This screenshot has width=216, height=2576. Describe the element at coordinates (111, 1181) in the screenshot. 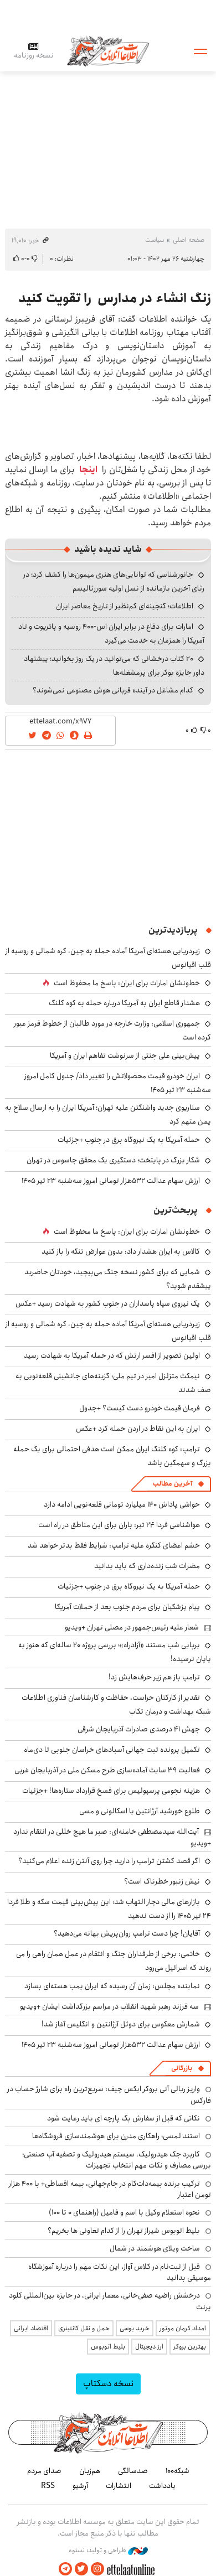

I see `ارزش سهام عدالت ۵۳۲هزار تومانی امروز سه‌شنبه ۲۳ تیر ۱۴۰۵` at that location.